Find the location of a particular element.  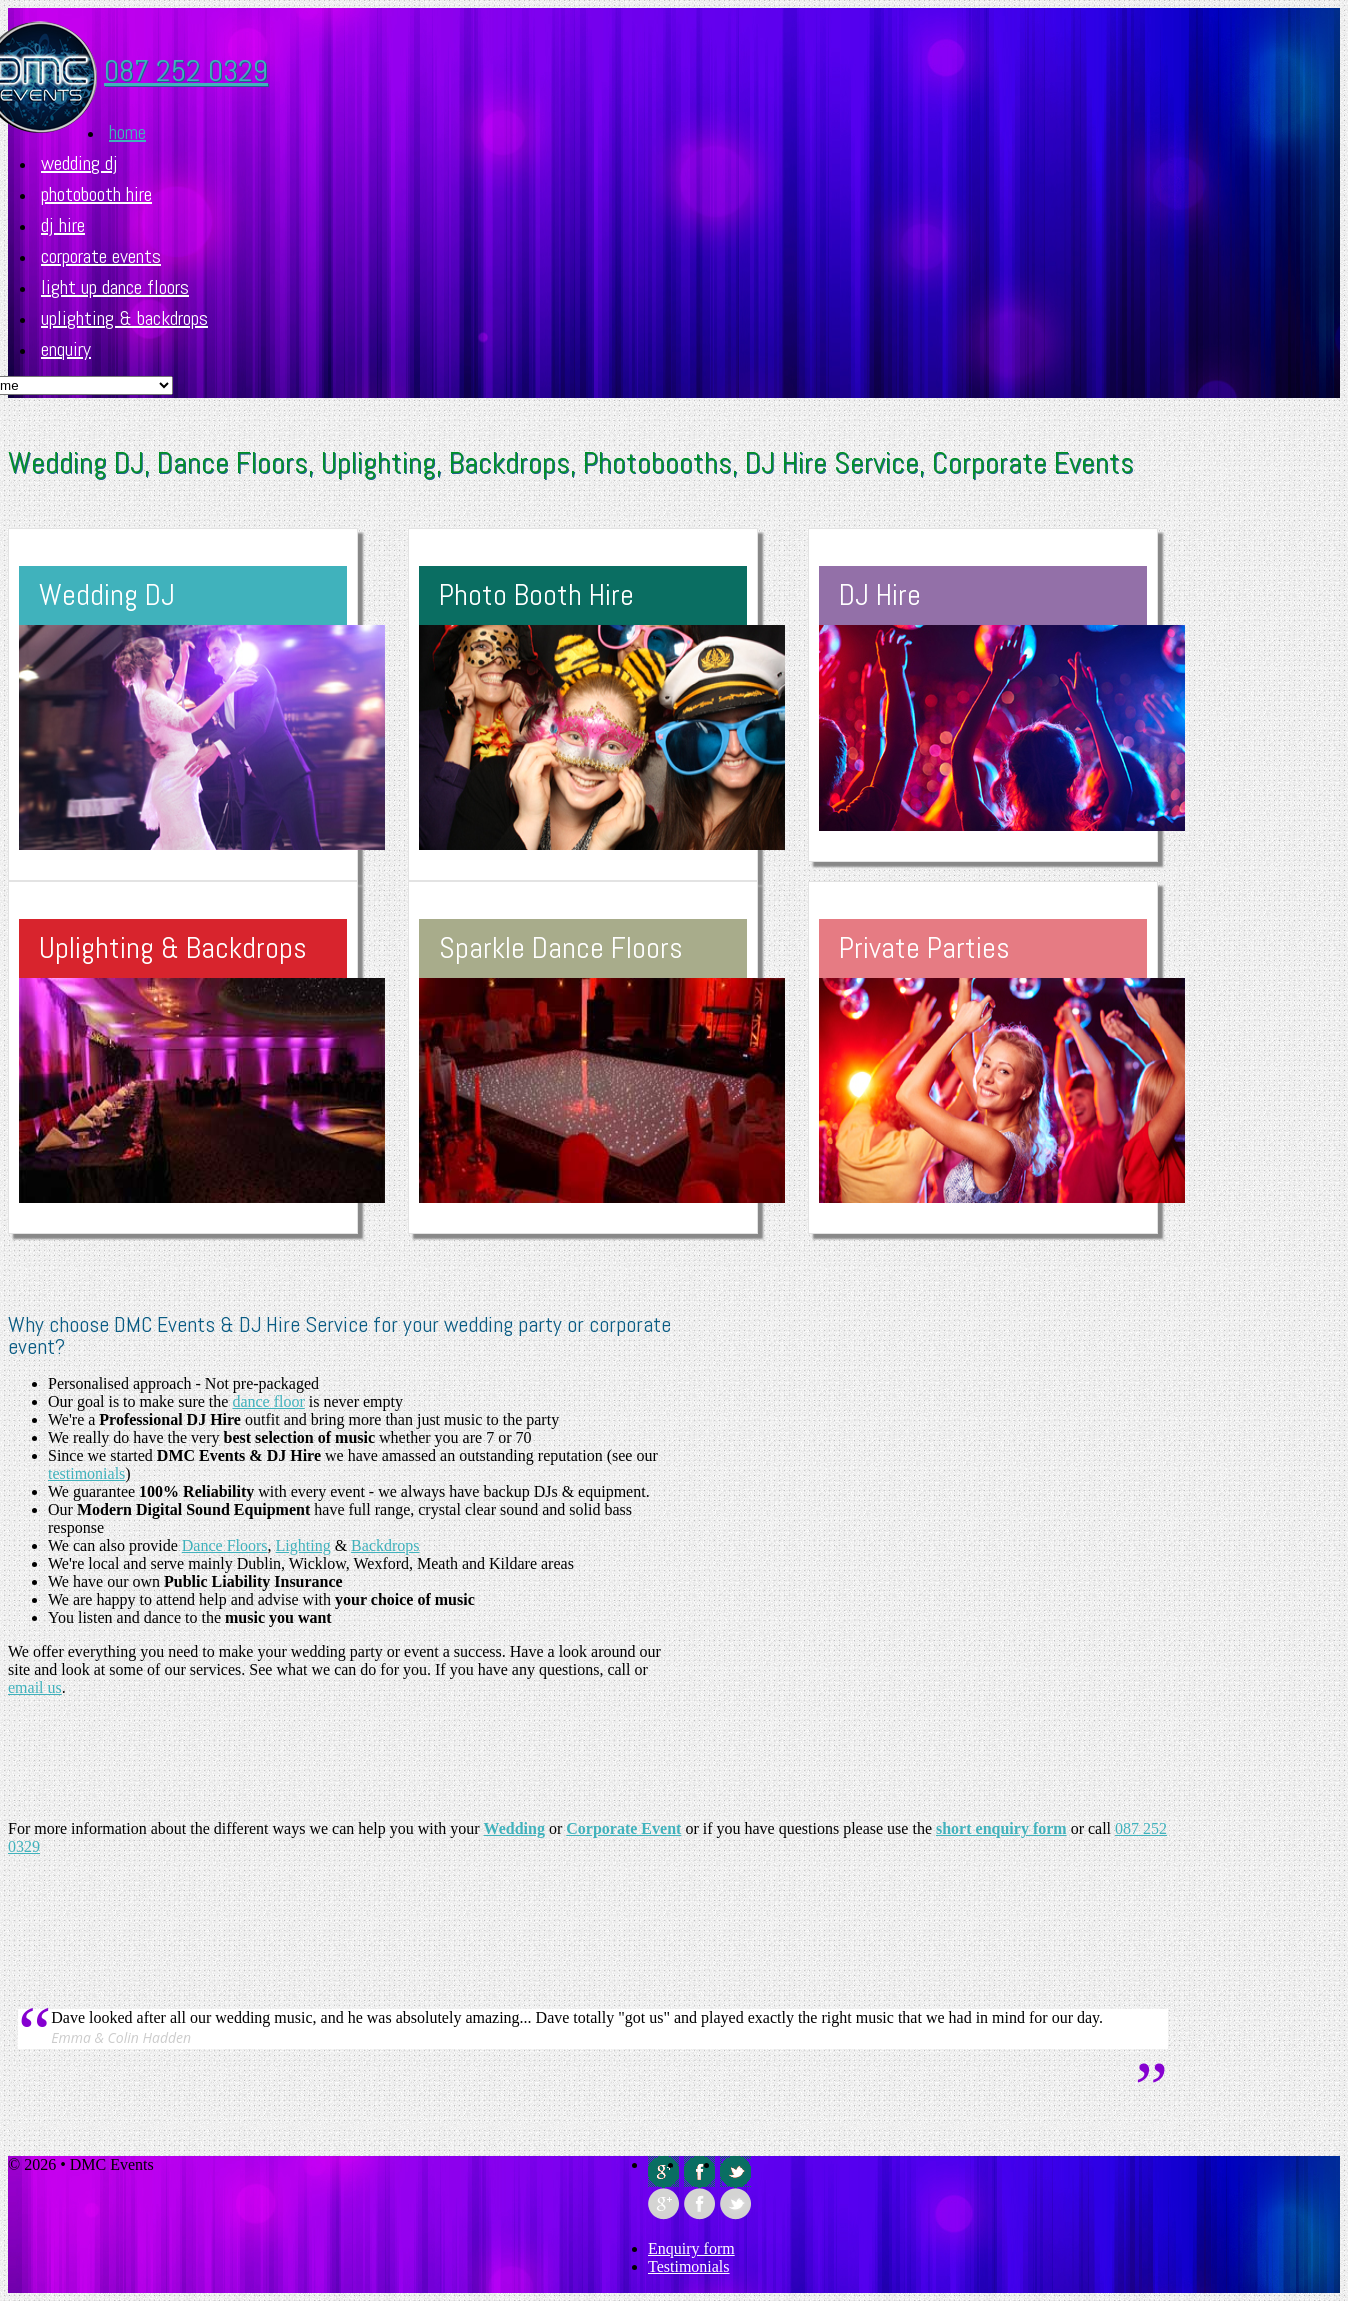

dance floor is located at coordinates (268, 1401).